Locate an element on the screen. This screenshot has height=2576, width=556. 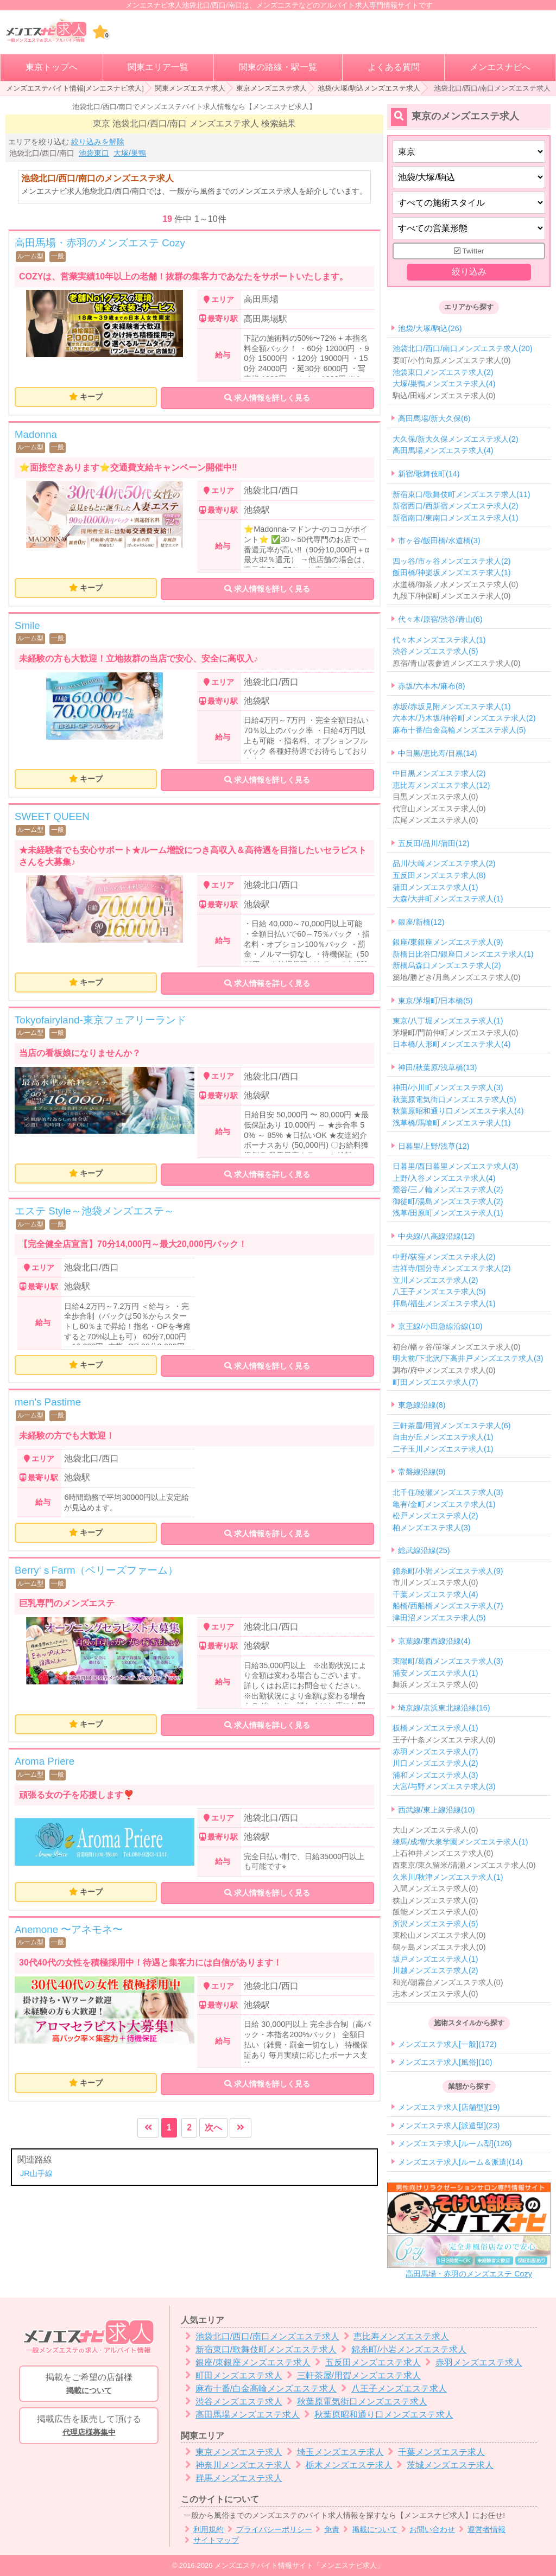
中央線/八高線沿線(12) is located at coordinates (436, 1236).